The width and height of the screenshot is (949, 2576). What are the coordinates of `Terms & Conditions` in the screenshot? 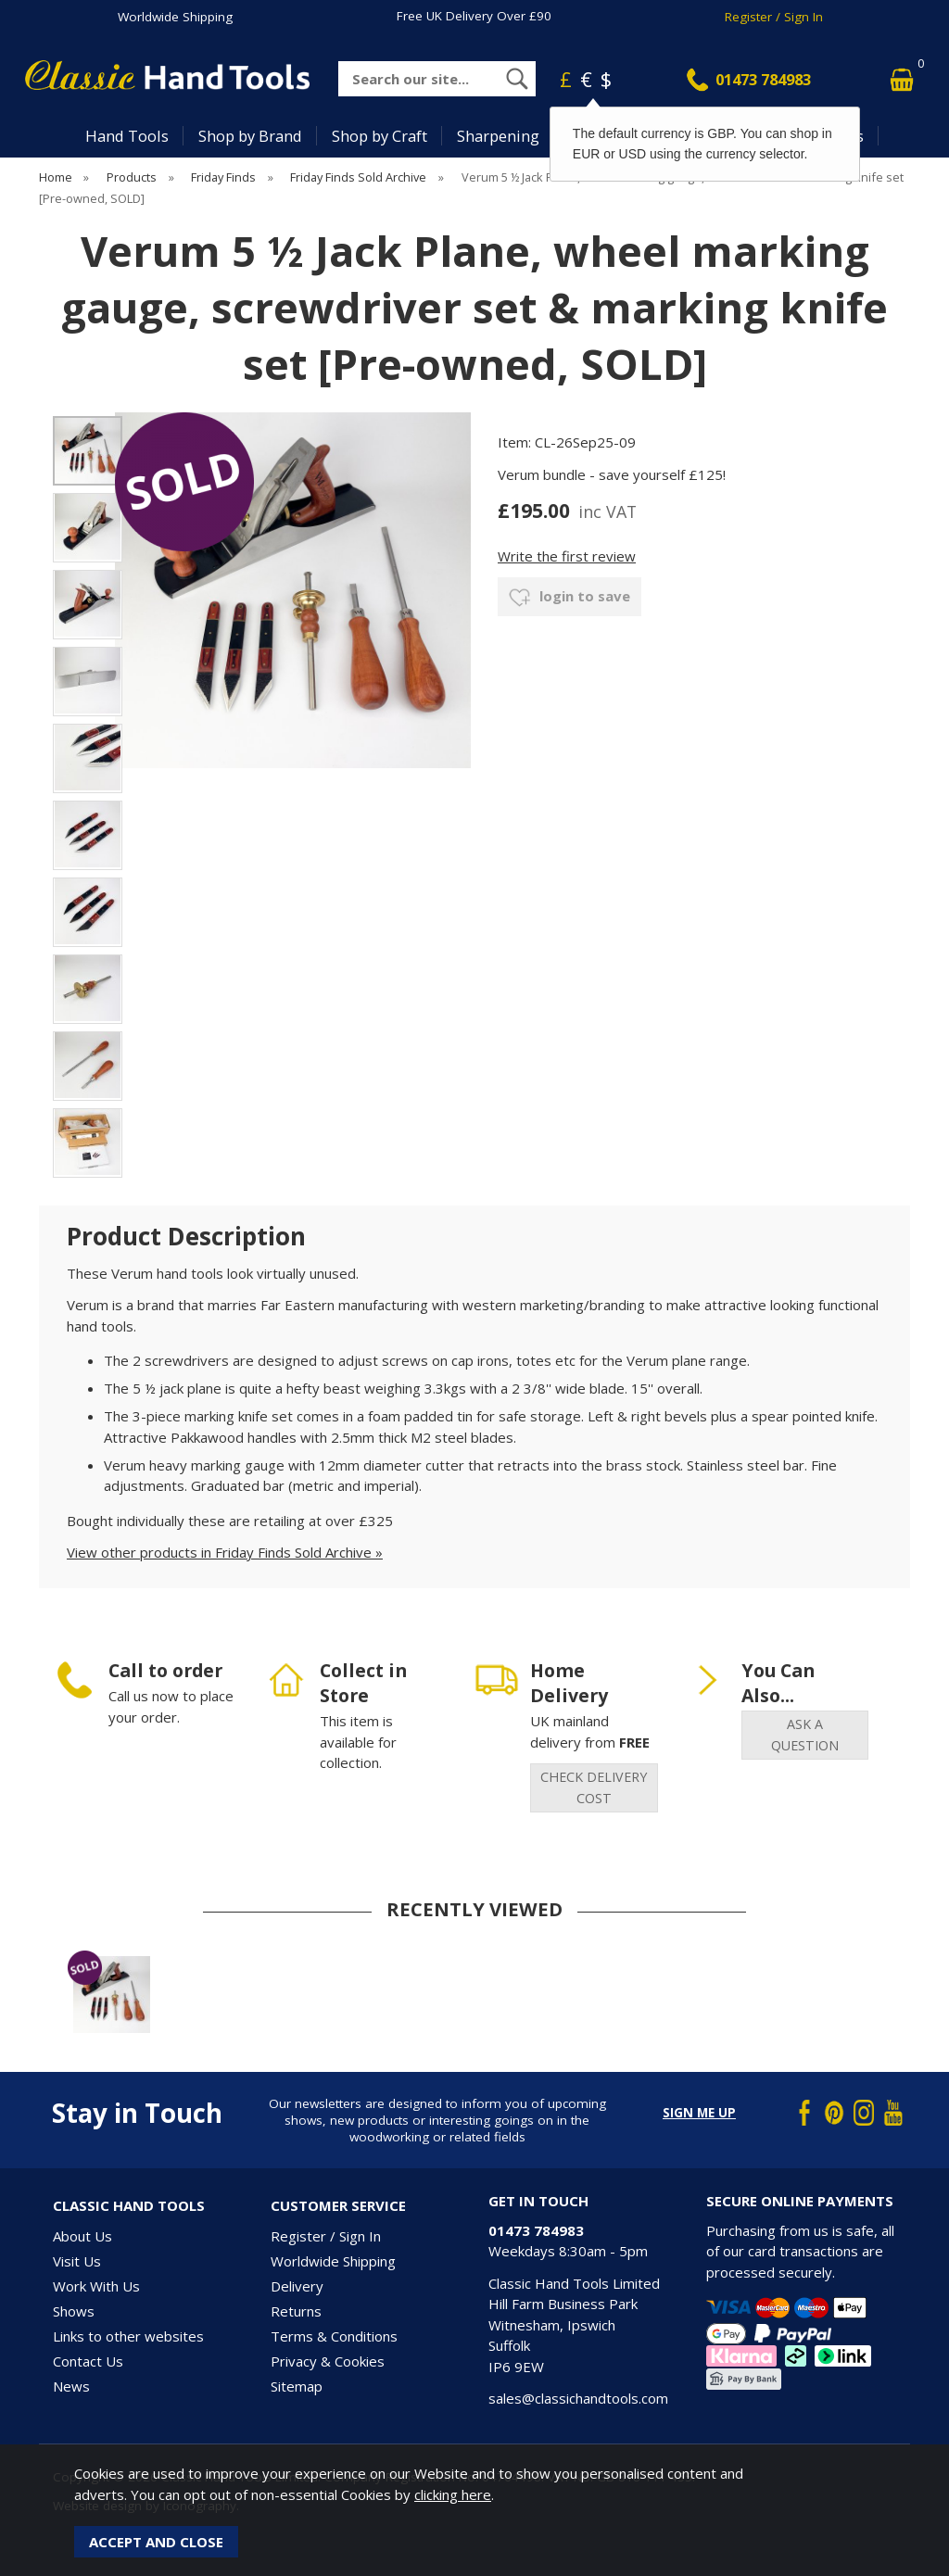 It's located at (334, 2336).